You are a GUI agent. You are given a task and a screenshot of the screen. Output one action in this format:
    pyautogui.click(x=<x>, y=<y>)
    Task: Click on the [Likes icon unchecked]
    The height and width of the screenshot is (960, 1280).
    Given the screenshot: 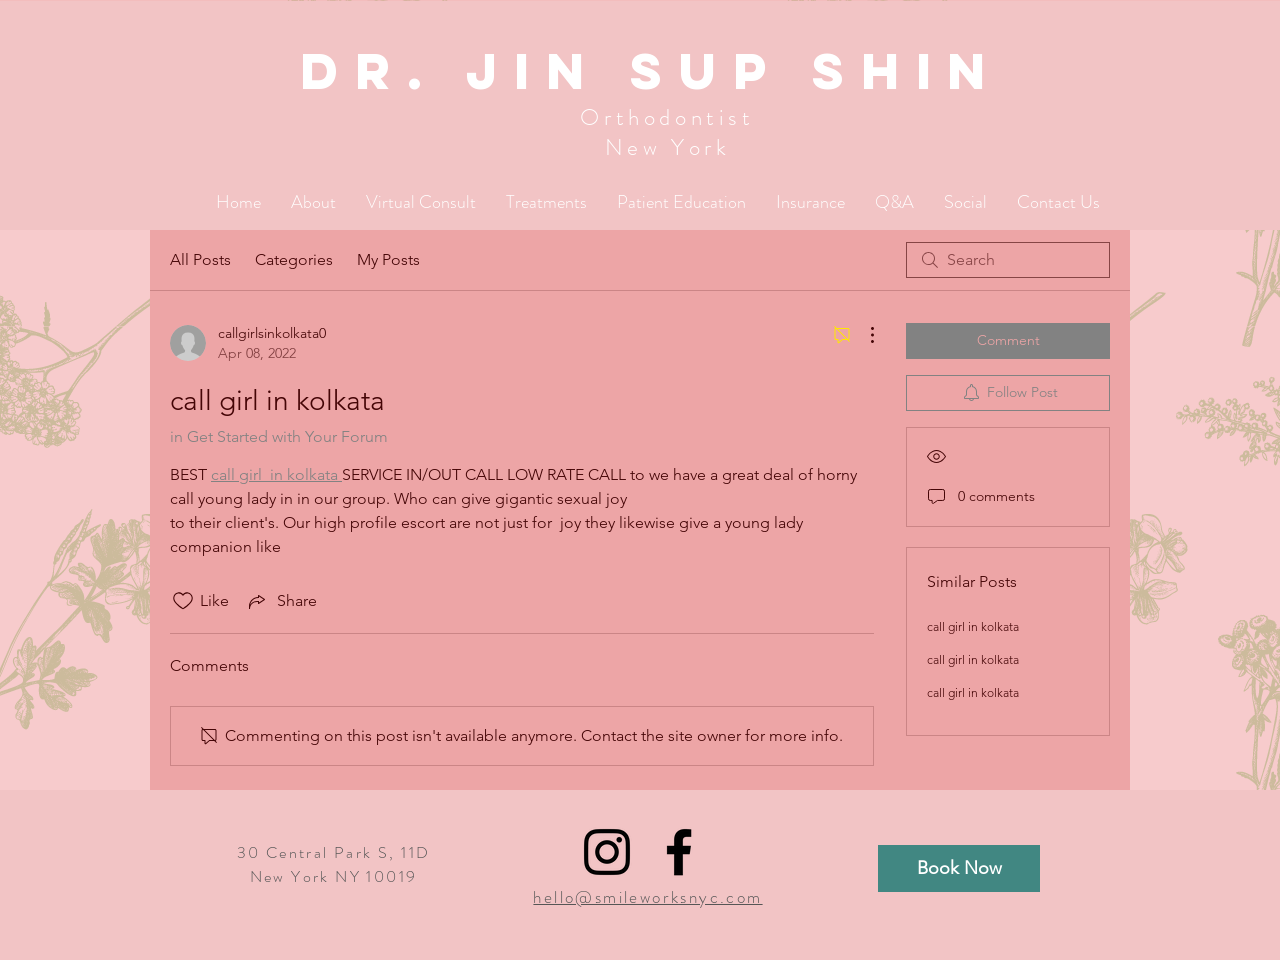 What is the action you would take?
    pyautogui.click(x=183, y=601)
    